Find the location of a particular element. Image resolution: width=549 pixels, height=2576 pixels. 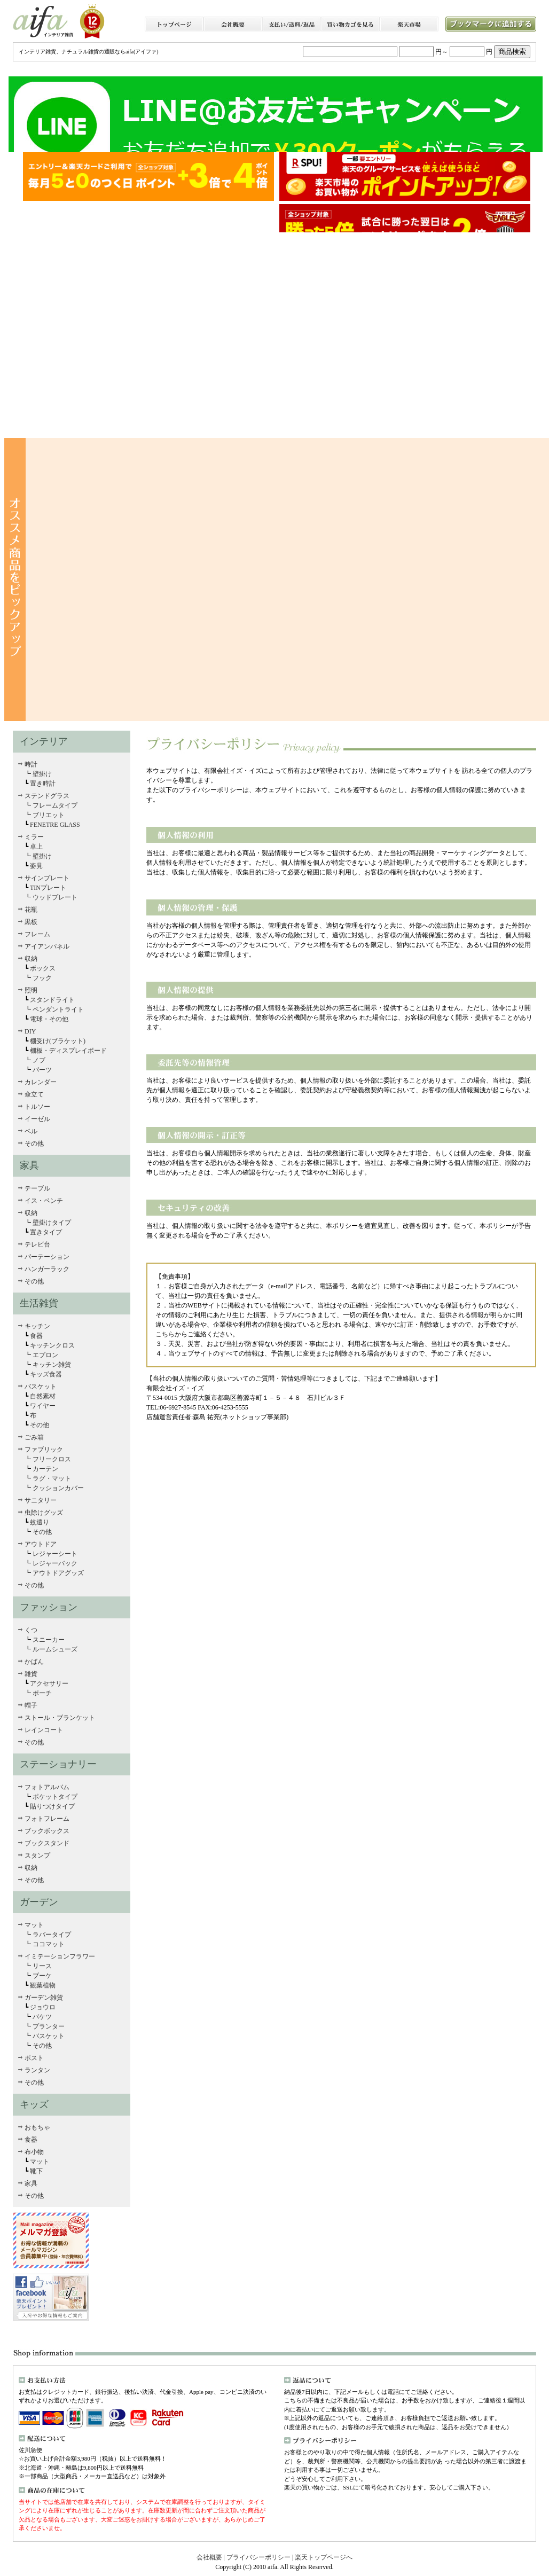

レジャーバック is located at coordinates (55, 1563).